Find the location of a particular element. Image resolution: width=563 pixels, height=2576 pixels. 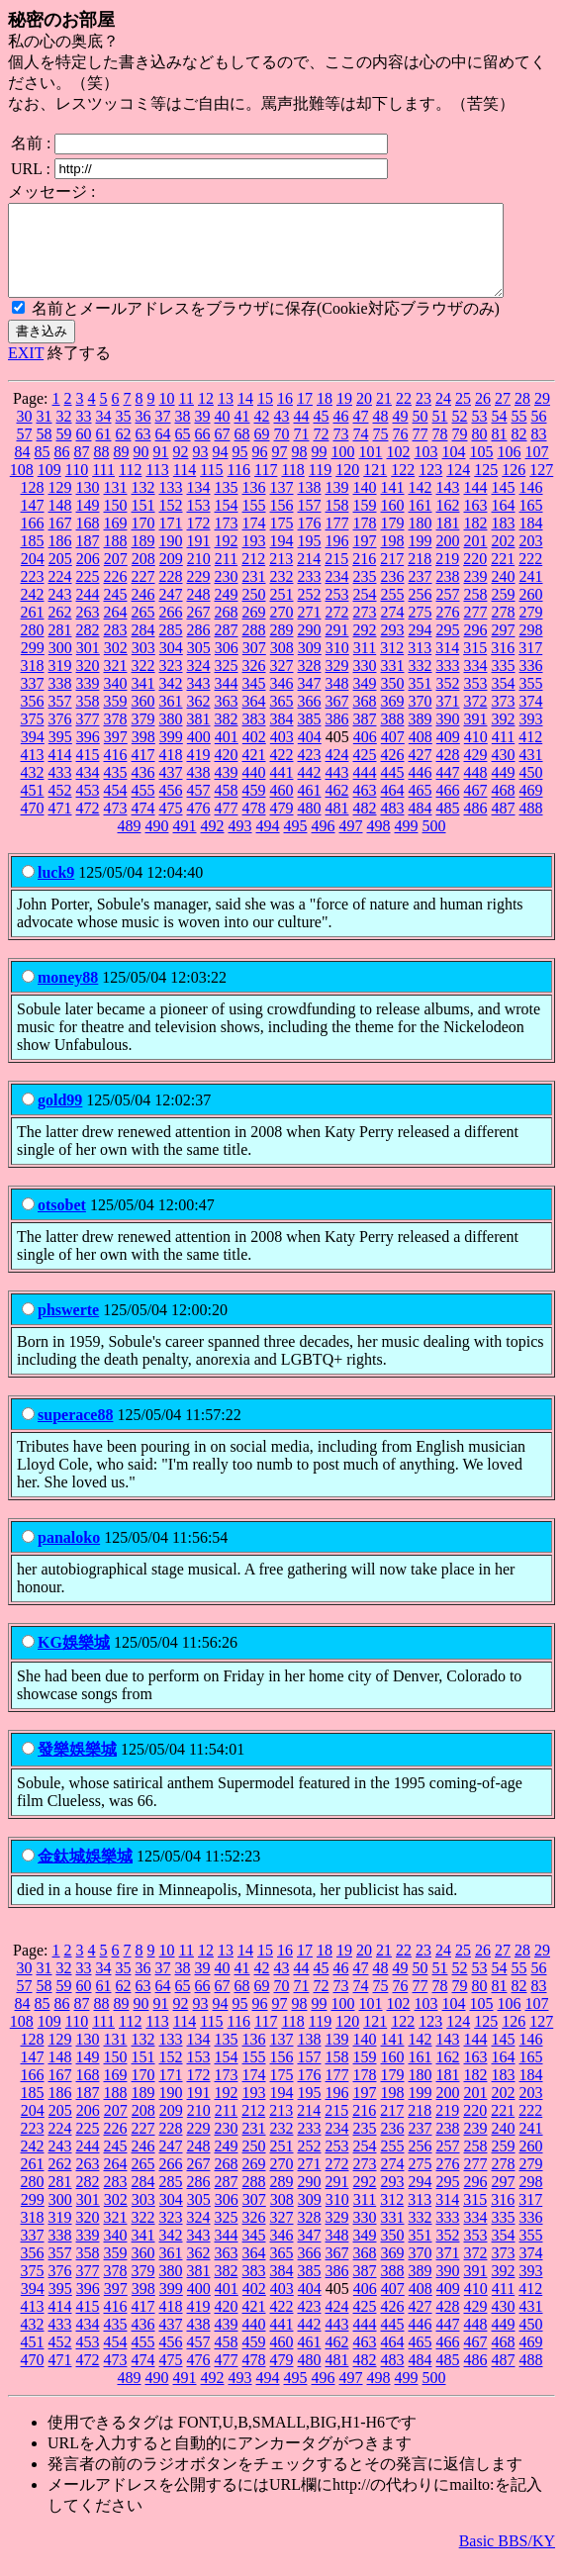

205 is located at coordinates (60, 576).